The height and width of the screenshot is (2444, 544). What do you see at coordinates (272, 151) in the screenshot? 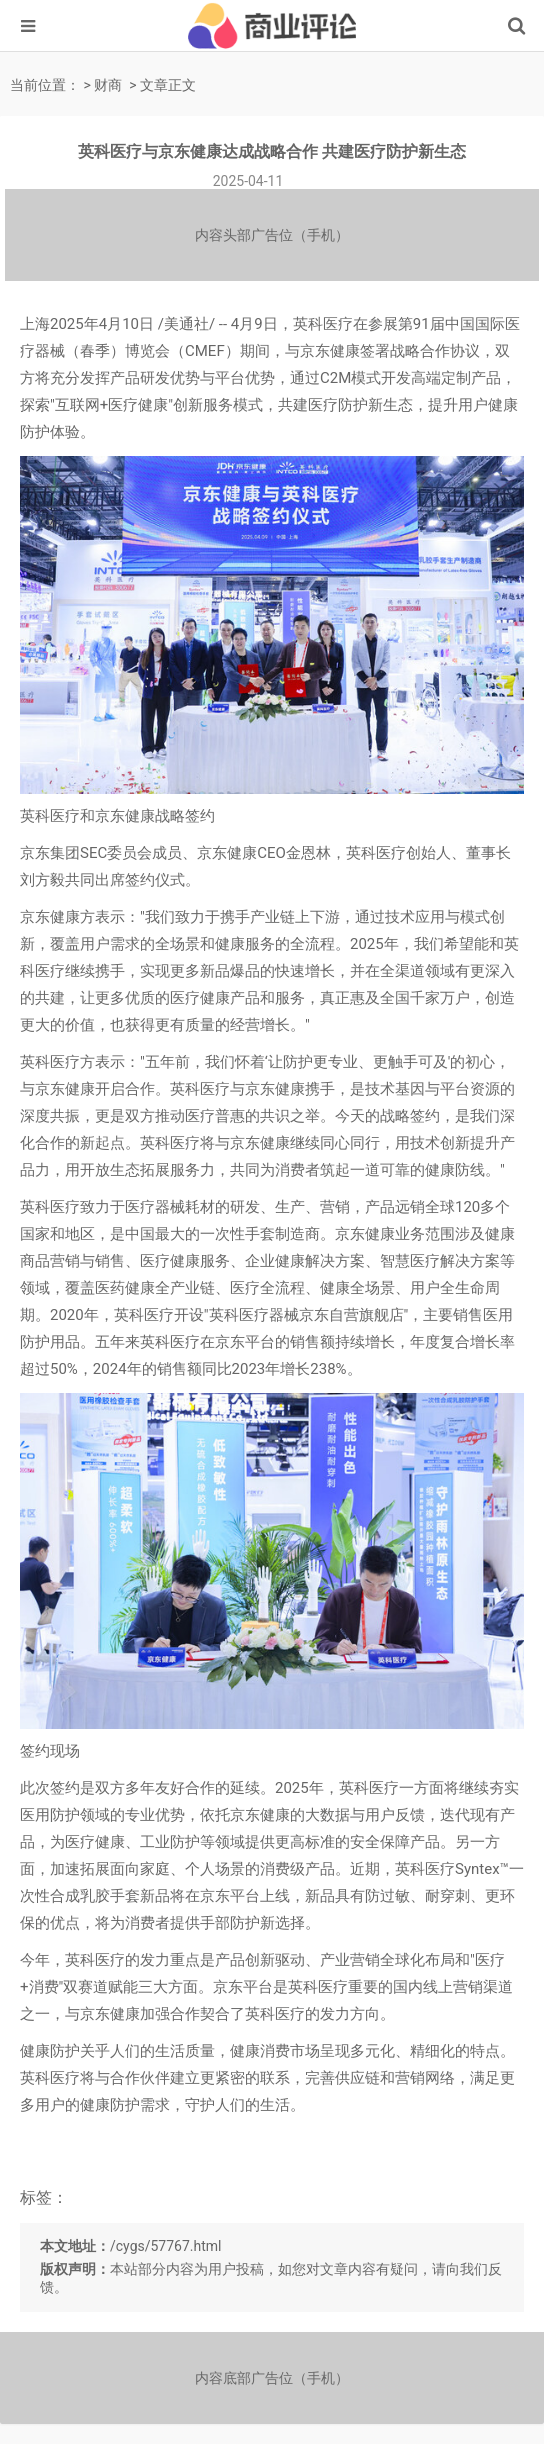
I see `英科医疗与京东健康达成战略合作 共建医疗防护新生态` at bounding box center [272, 151].